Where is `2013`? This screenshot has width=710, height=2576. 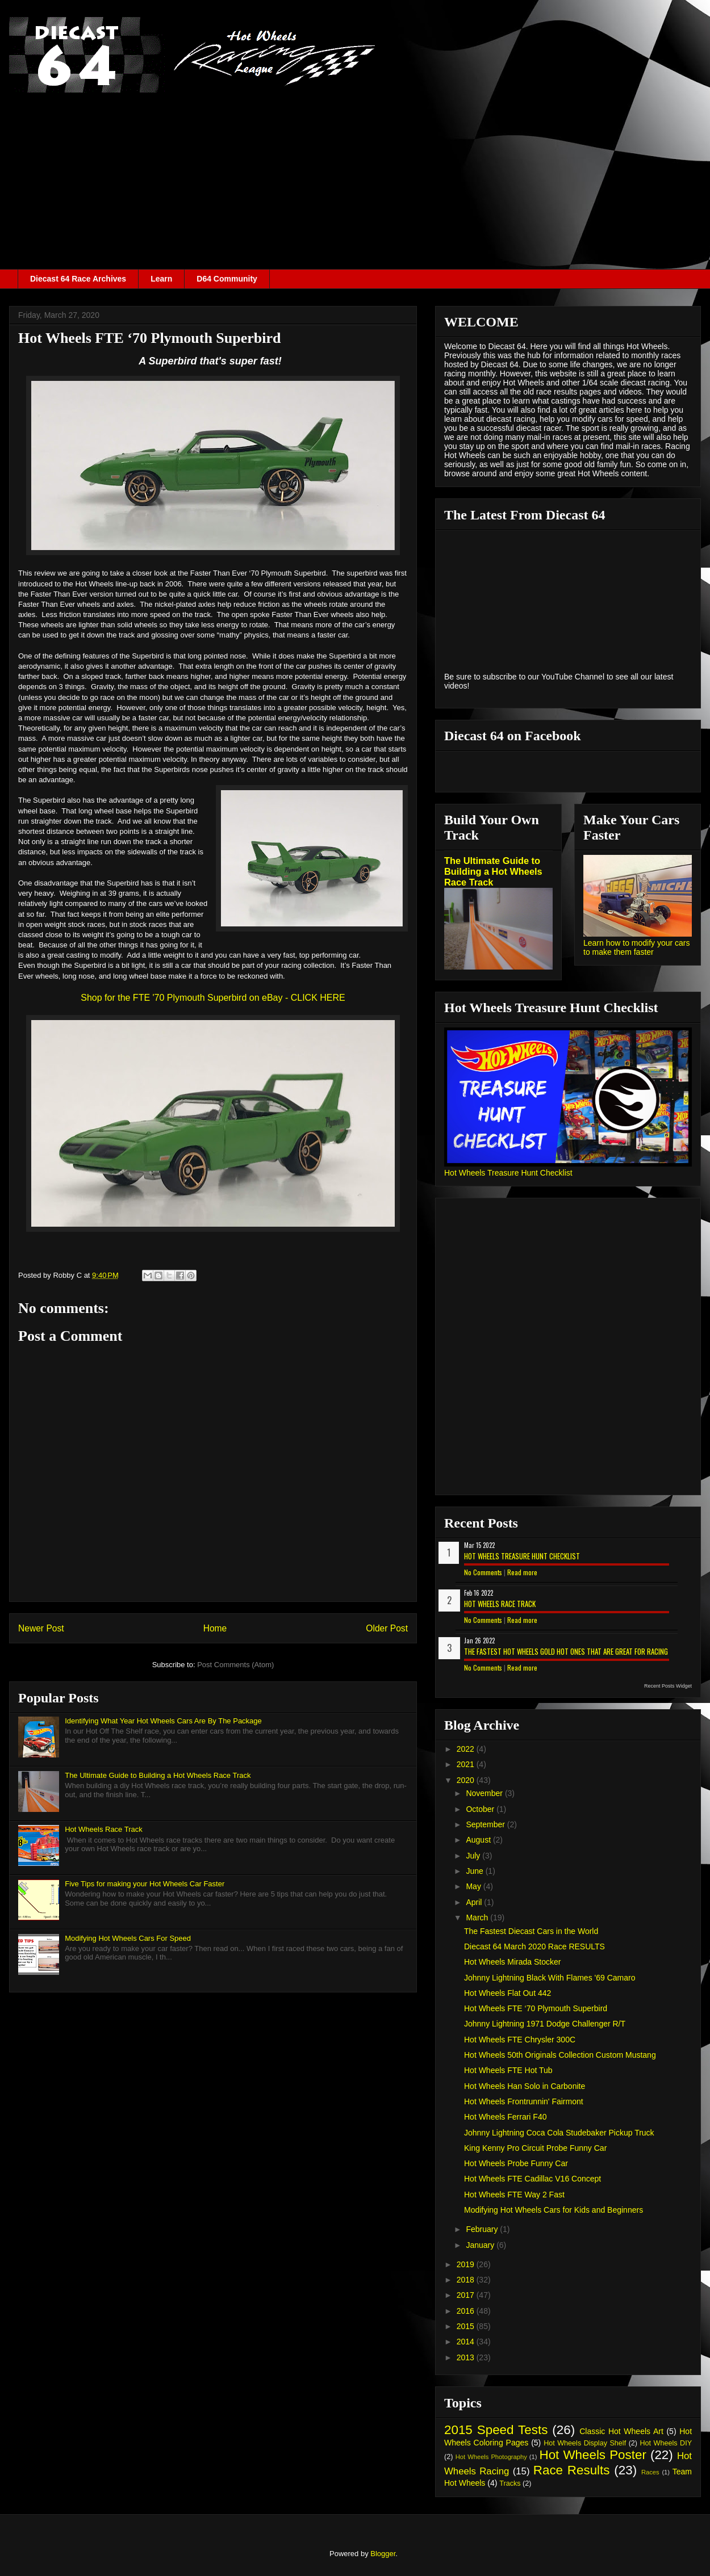
2013 is located at coordinates (467, 2357).